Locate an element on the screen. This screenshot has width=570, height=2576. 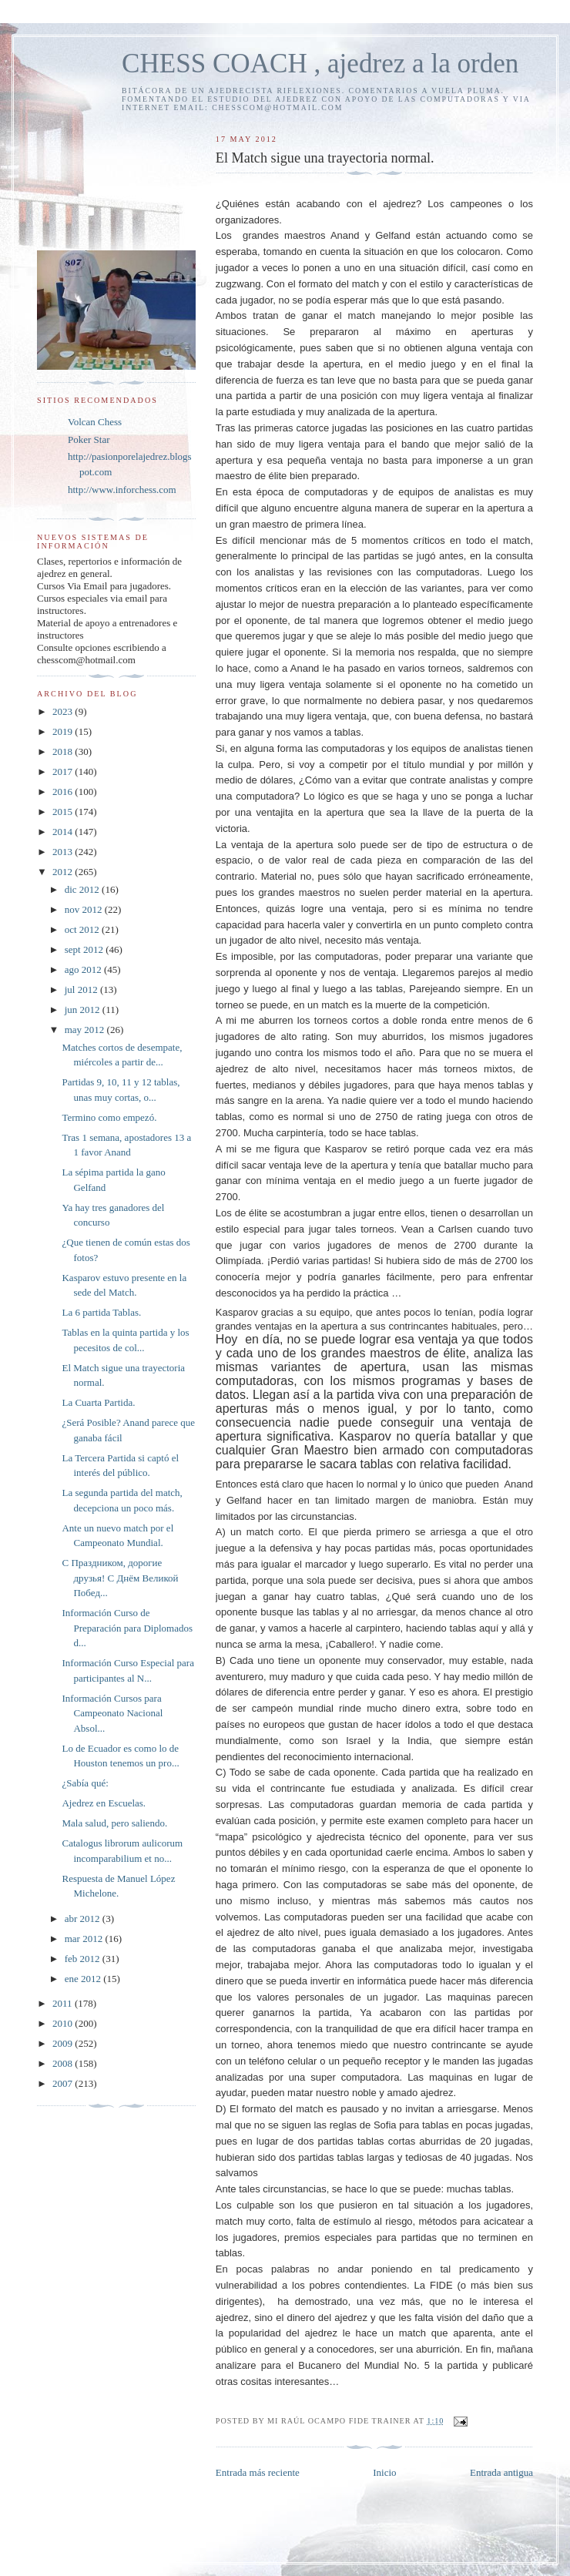
С Праздником, дорогие друзья! С Днём Великой Побед... is located at coordinates (120, 1577).